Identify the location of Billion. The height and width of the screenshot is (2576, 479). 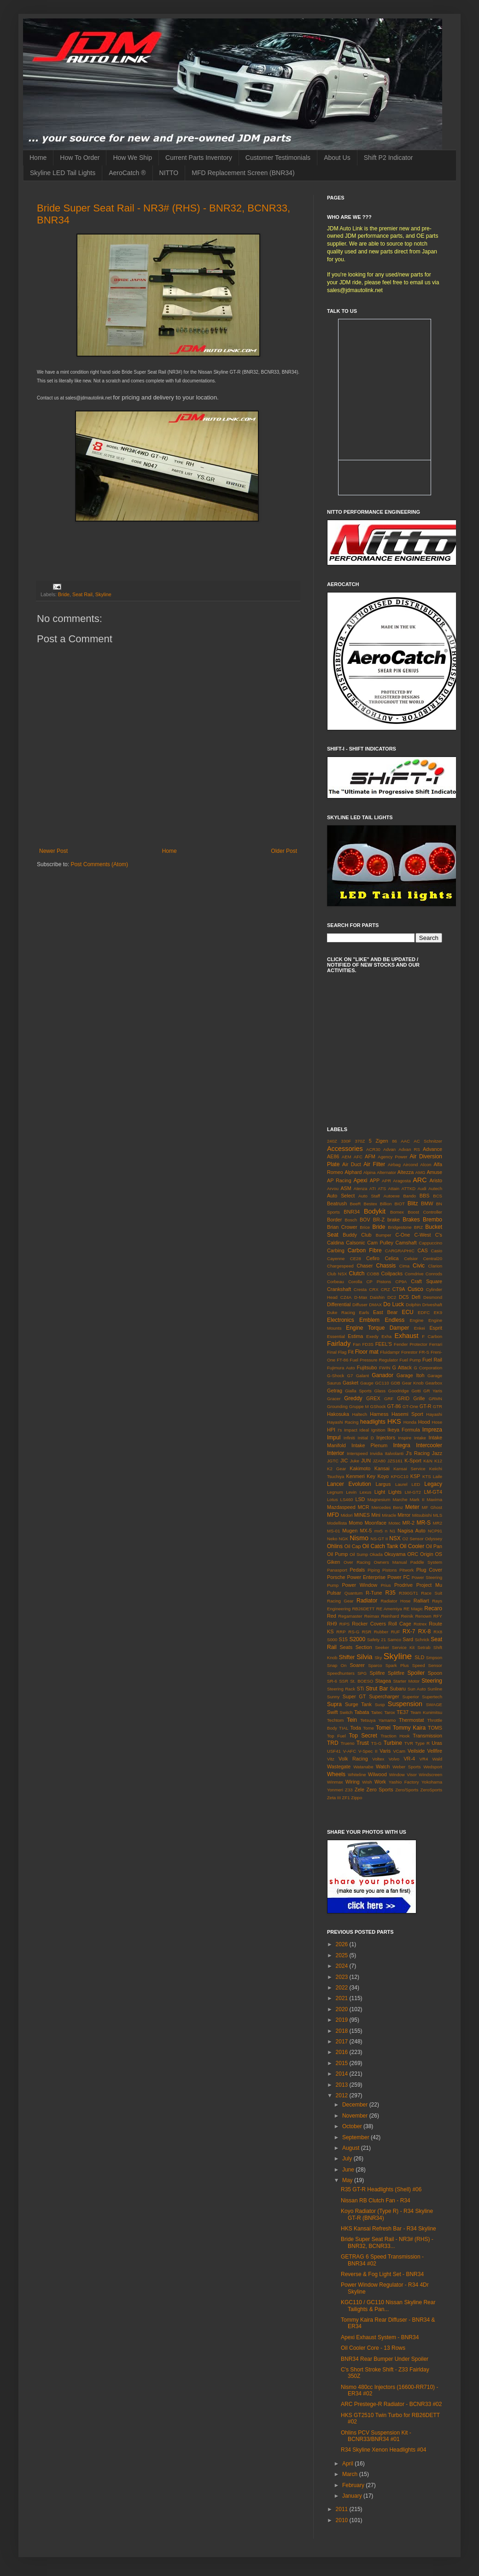
(386, 1203).